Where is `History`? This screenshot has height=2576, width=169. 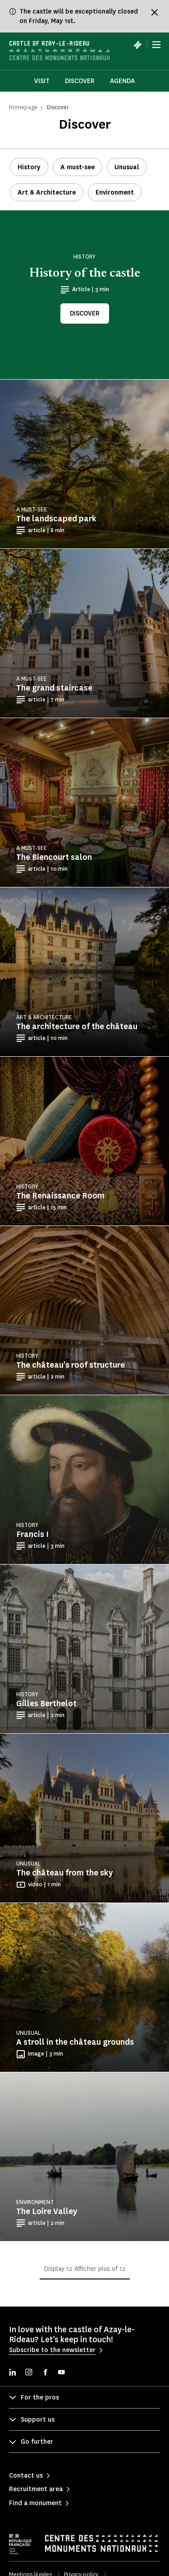
History is located at coordinates (29, 167).